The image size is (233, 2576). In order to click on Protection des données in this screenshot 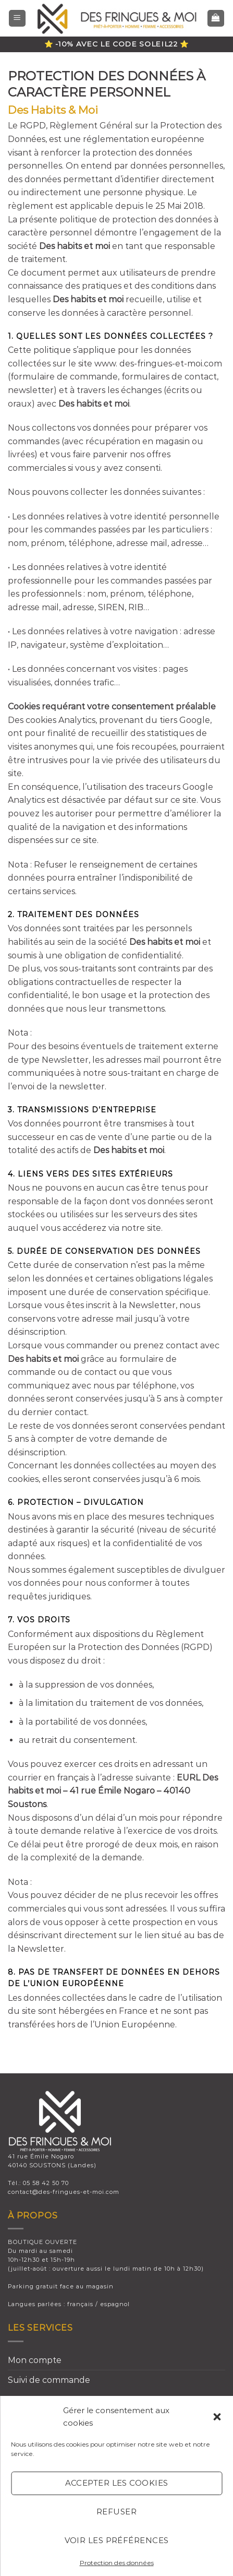, I will do `click(117, 2563)`.